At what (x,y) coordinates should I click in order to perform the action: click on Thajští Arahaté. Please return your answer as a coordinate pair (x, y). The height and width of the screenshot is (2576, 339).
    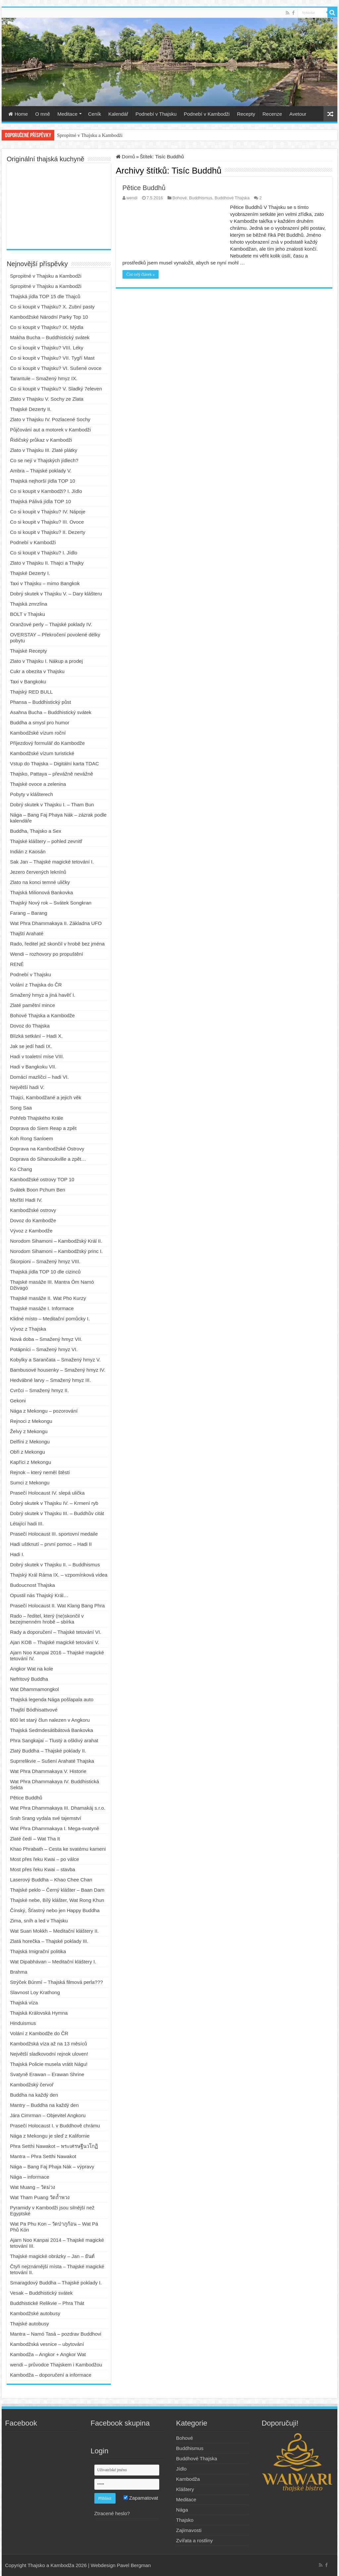
    Looking at the image, I should click on (26, 933).